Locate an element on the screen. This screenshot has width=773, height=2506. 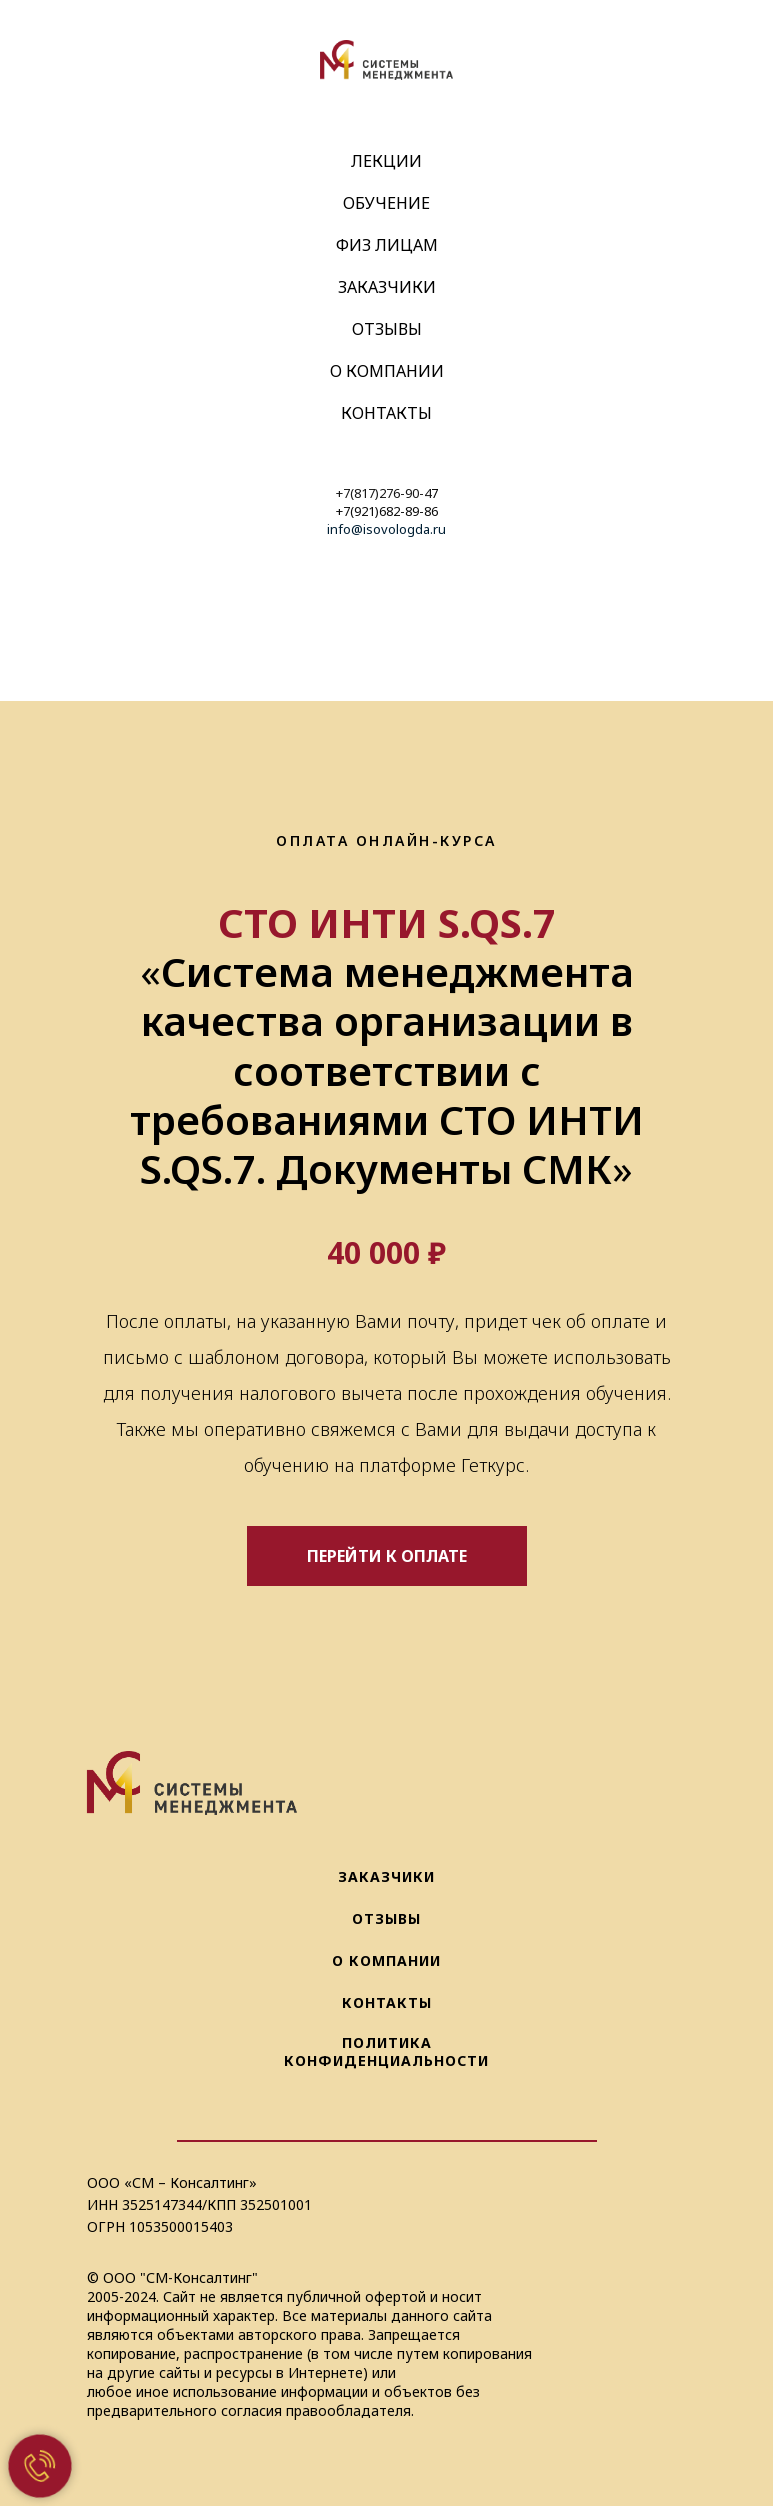
info@isovologda.ru is located at coordinates (386, 529).